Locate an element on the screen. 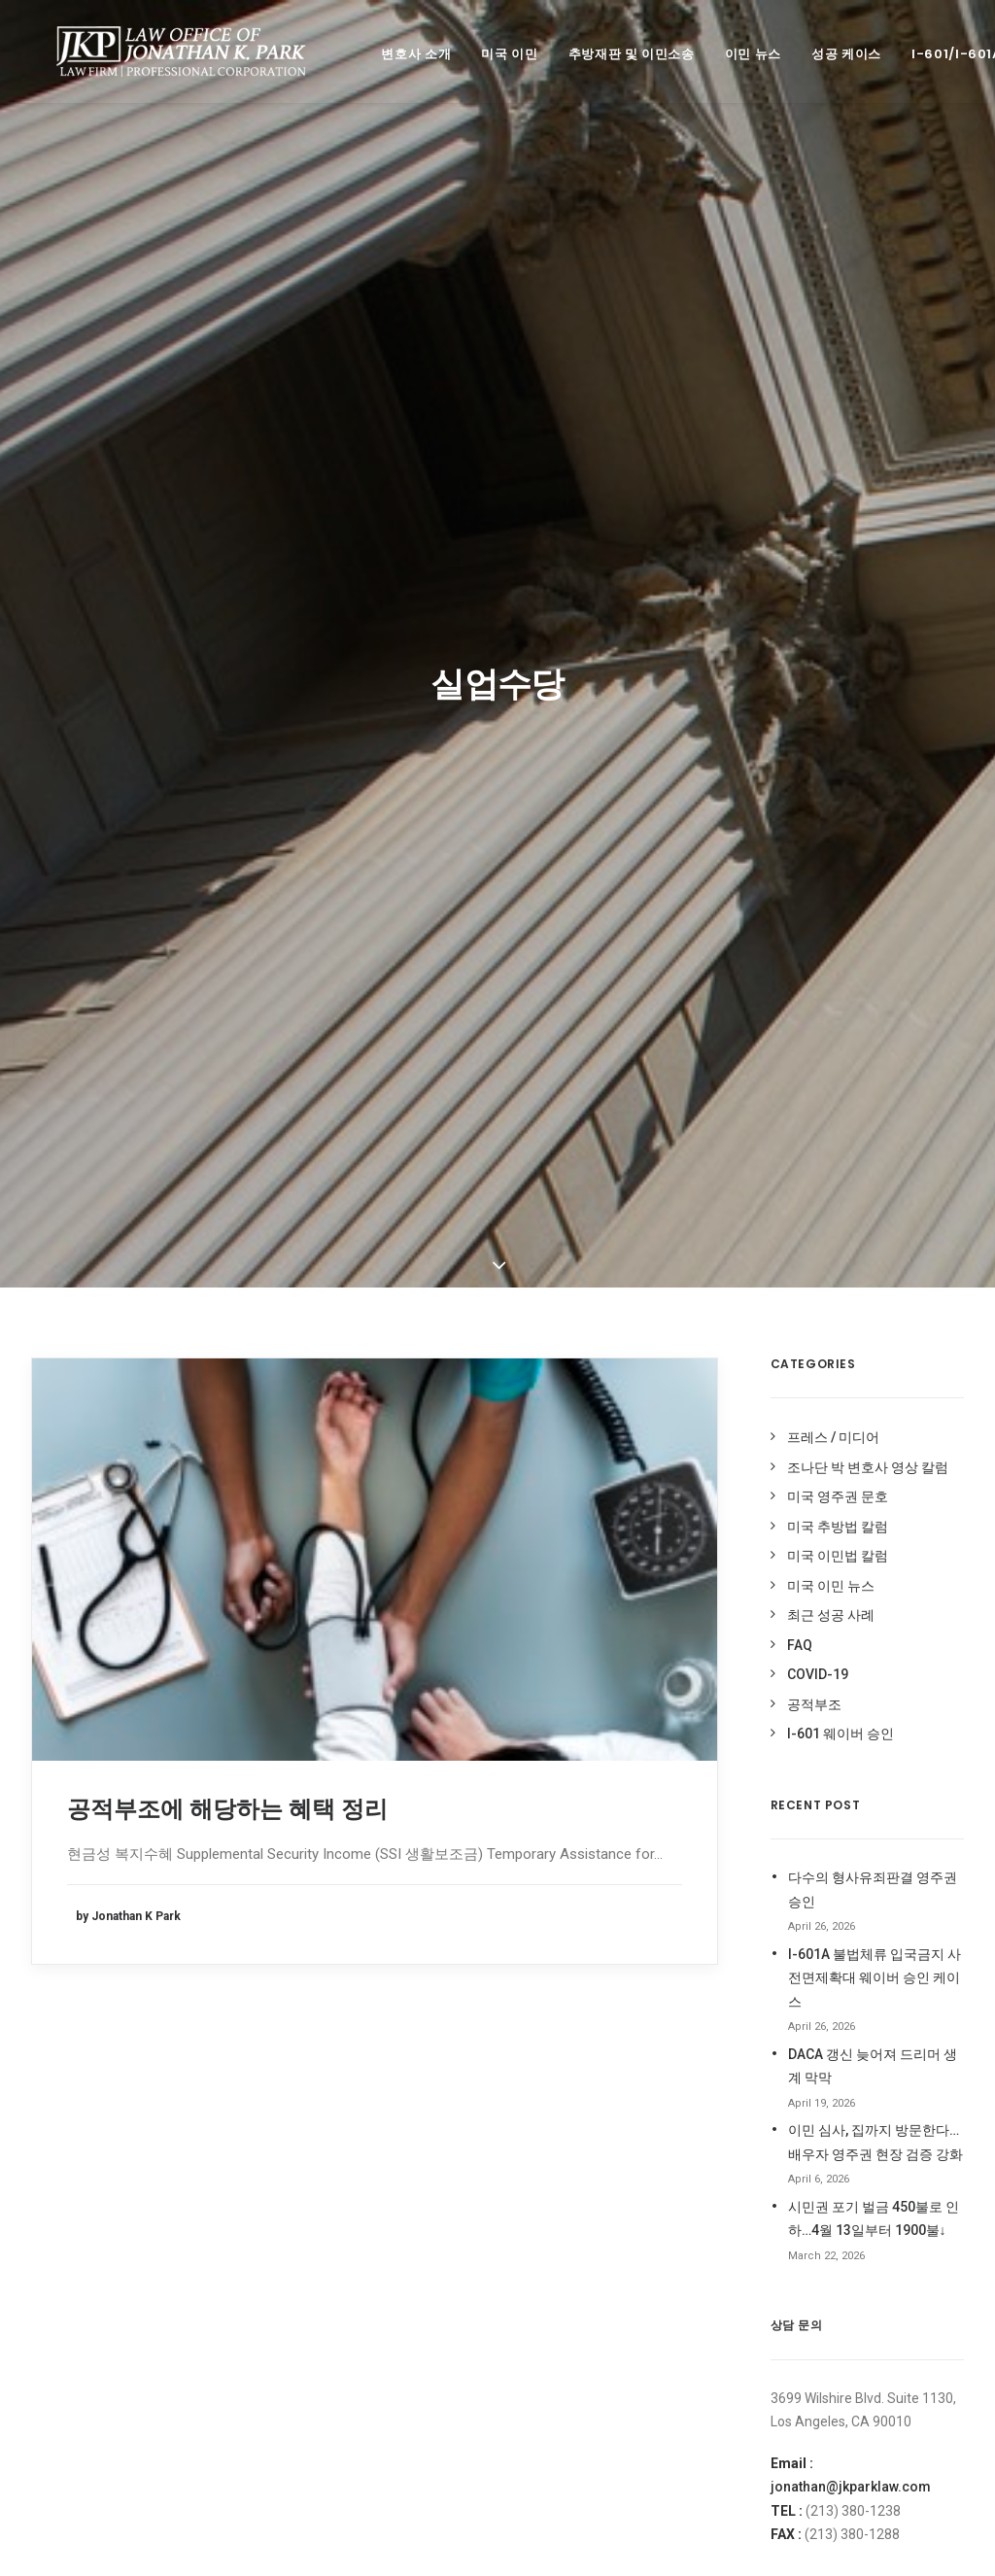  이민법 성공사례 [이민법 성공사례 (112 items)] is located at coordinates (670, 2150).